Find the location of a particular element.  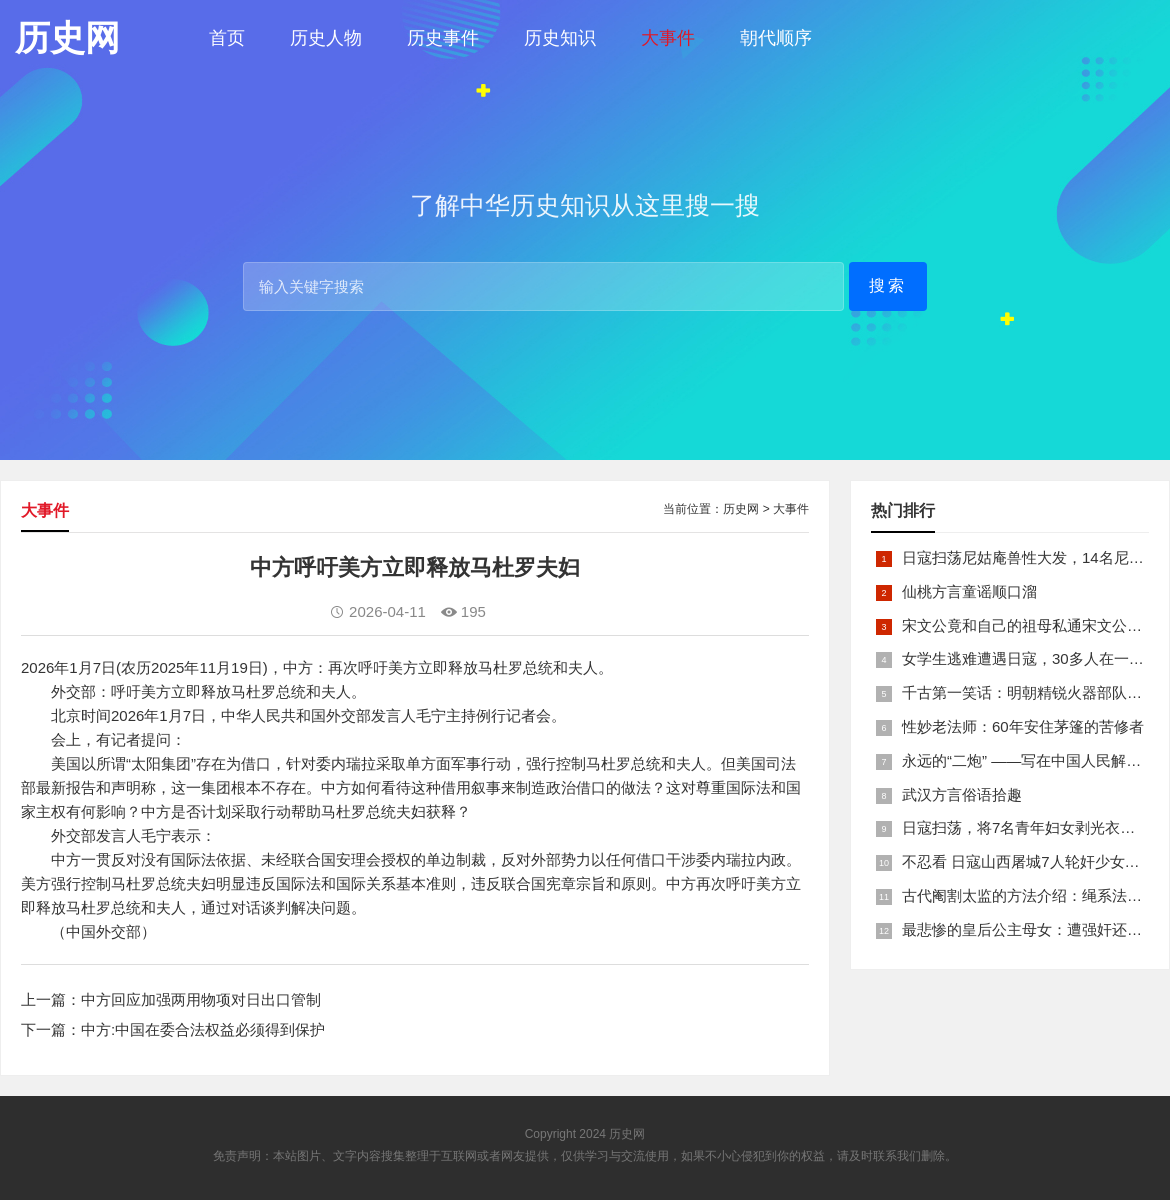

历史网 is located at coordinates (741, 509).